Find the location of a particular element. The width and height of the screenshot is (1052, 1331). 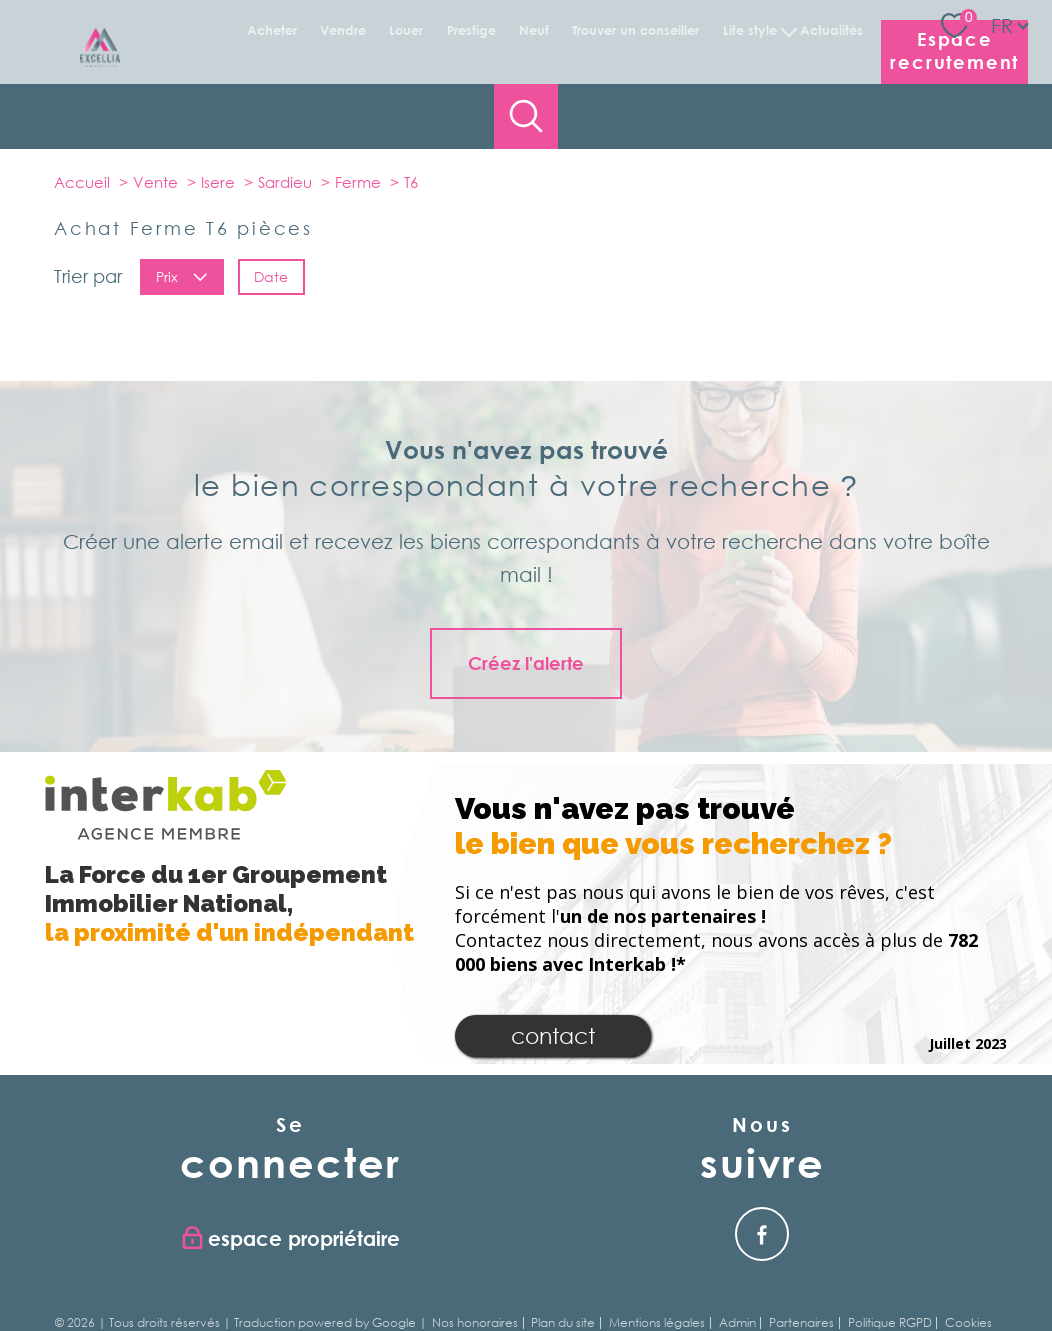

Plan du site is located at coordinates (563, 1322).